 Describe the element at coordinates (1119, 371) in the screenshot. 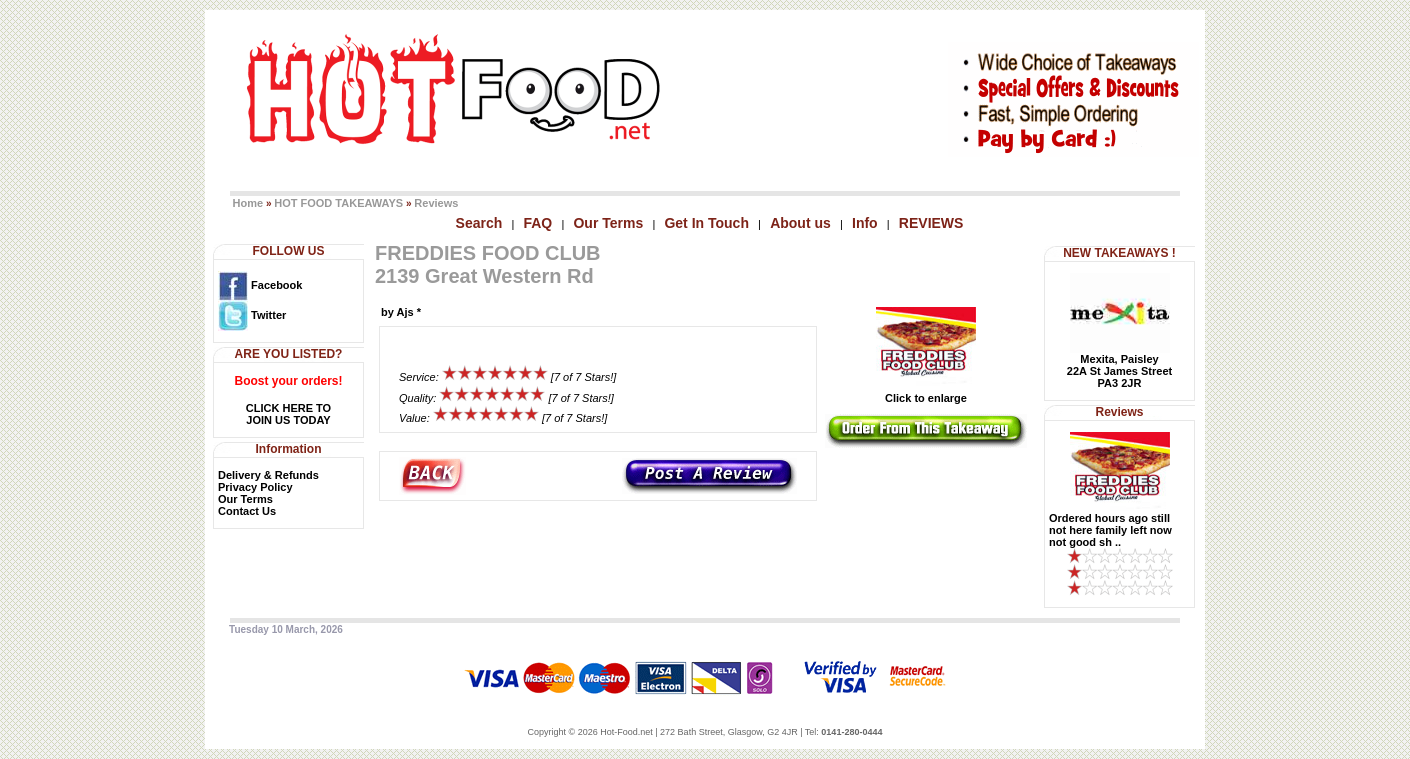

I see `Mexita, Paisley22A St James StreetPA3 2JR` at that location.